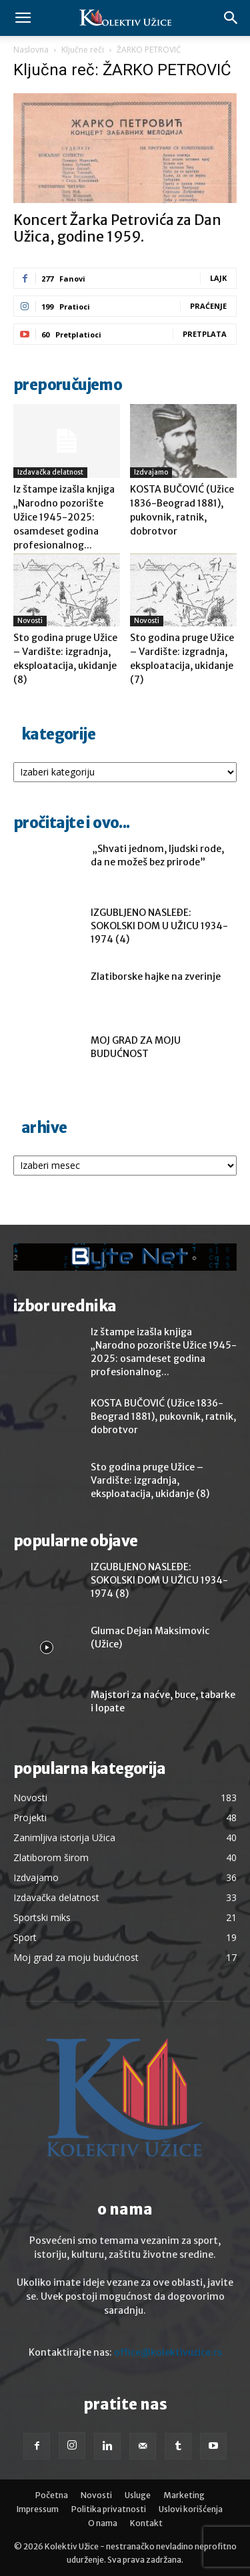 Image resolution: width=250 pixels, height=2576 pixels. I want to click on Izdavačka delatnost, so click(50, 472).